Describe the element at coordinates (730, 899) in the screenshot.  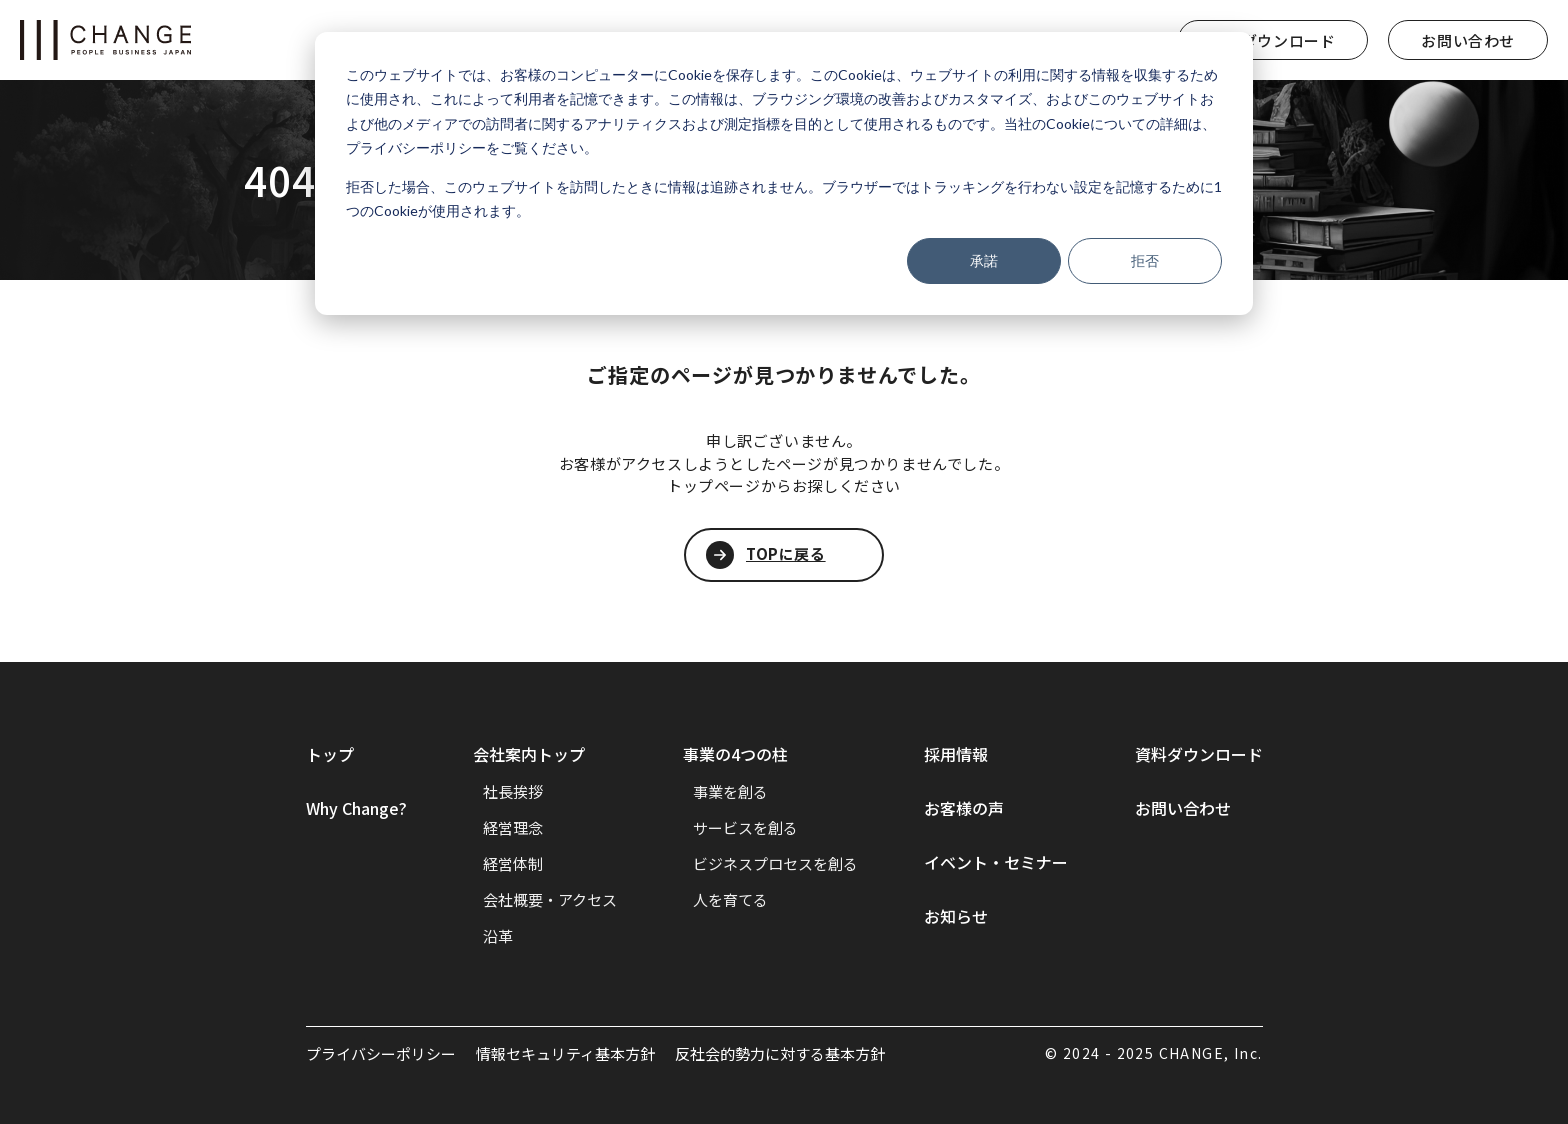
I see `人を育てる` at that location.